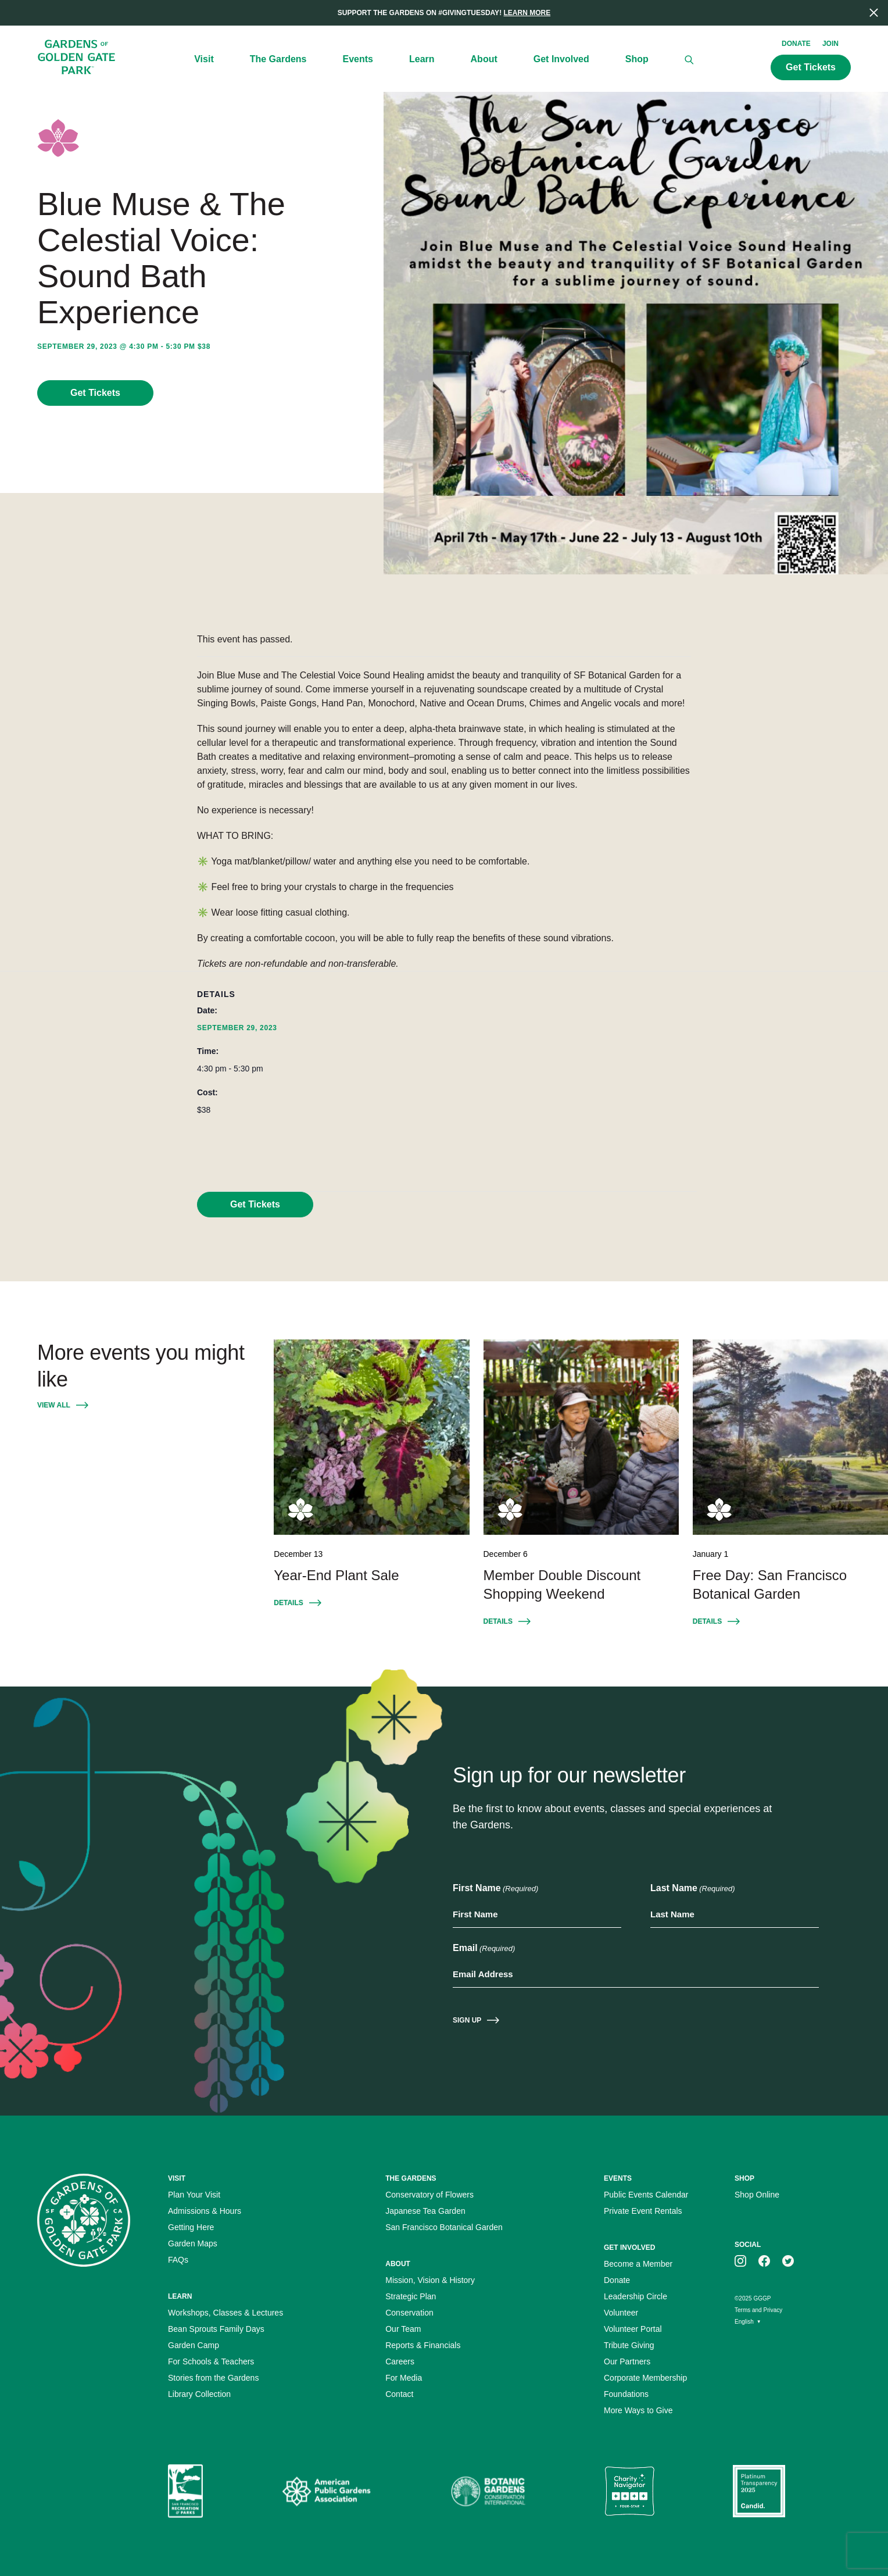  What do you see at coordinates (178, 2259) in the screenshot?
I see `FAQs` at bounding box center [178, 2259].